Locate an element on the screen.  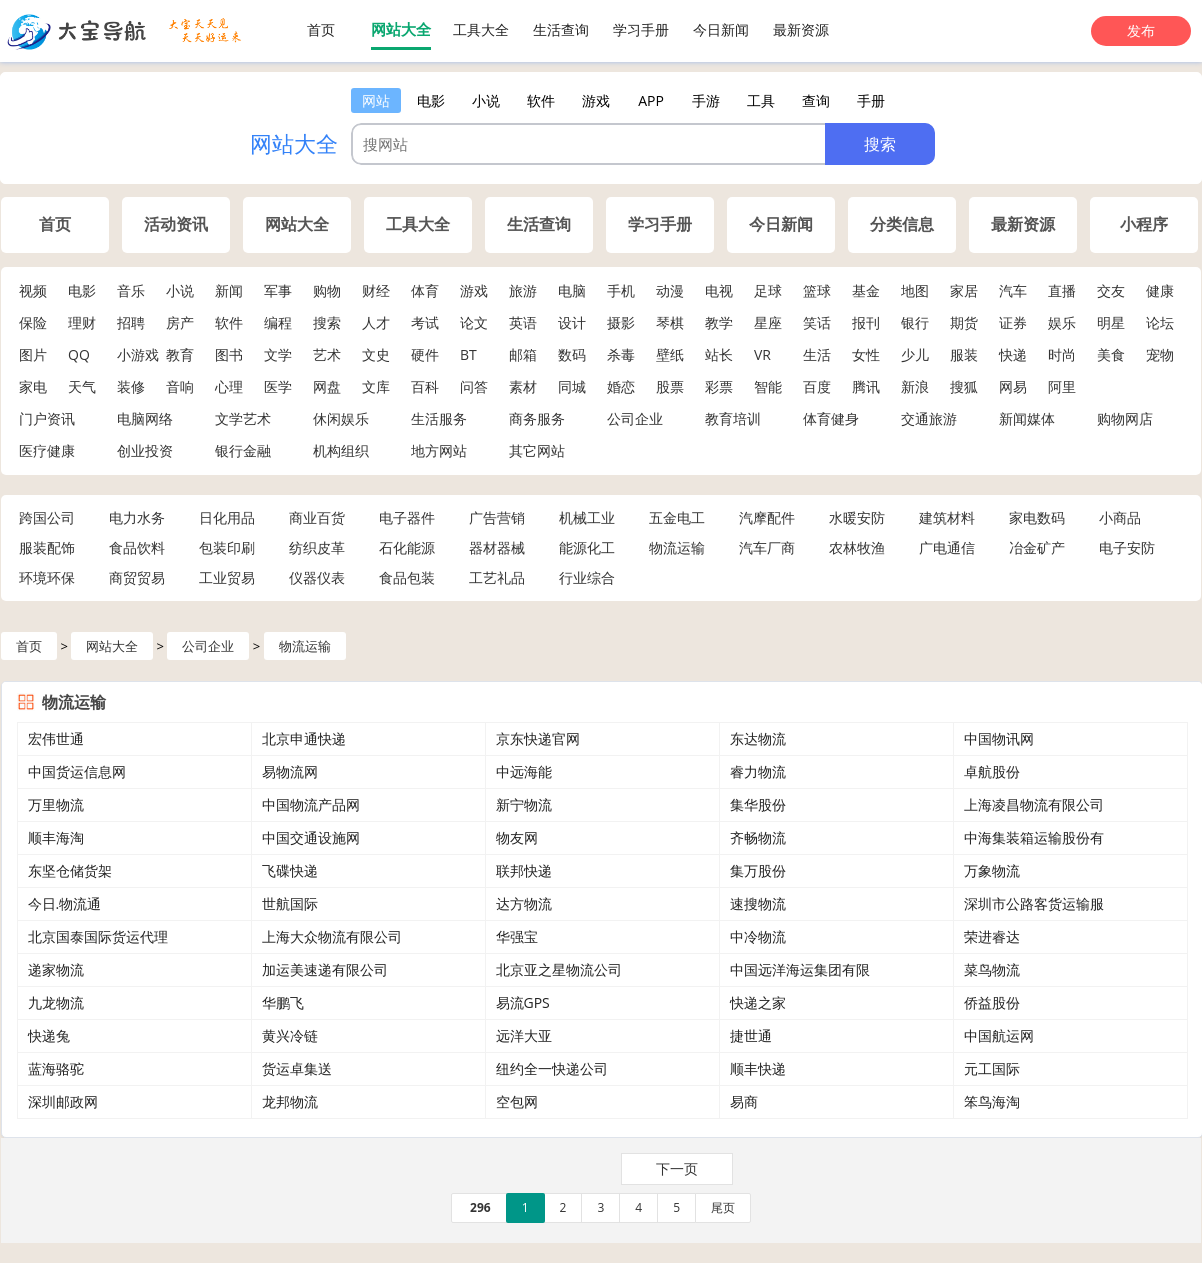
汽车 is located at coordinates (1013, 290).